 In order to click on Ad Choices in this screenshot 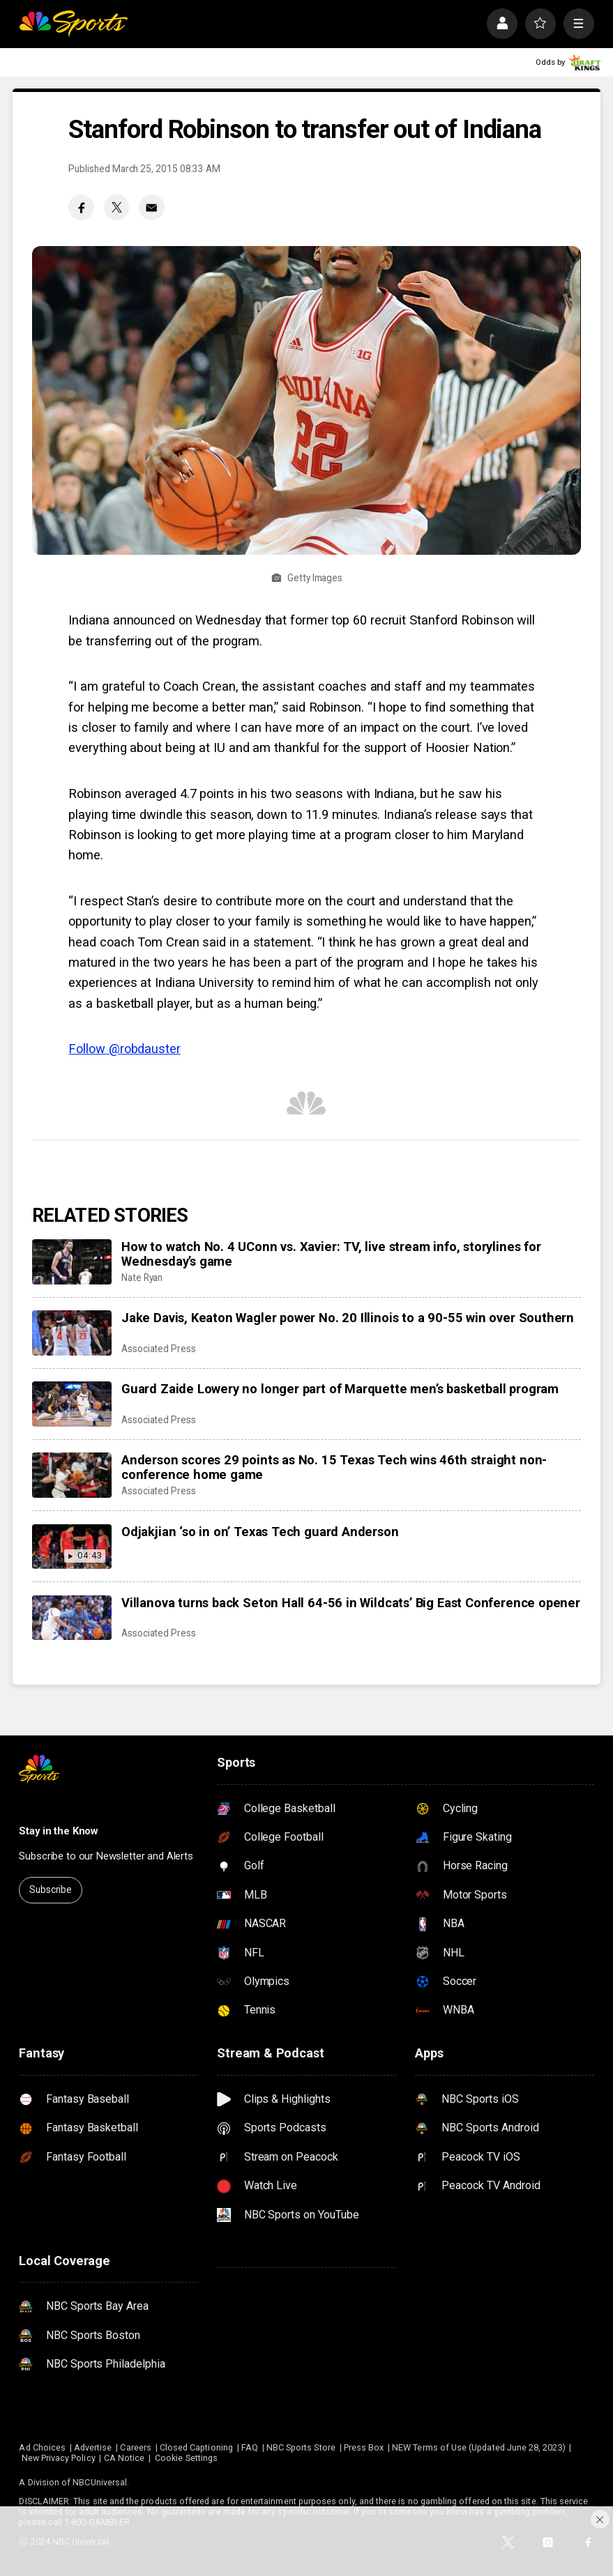, I will do `click(42, 2447)`.